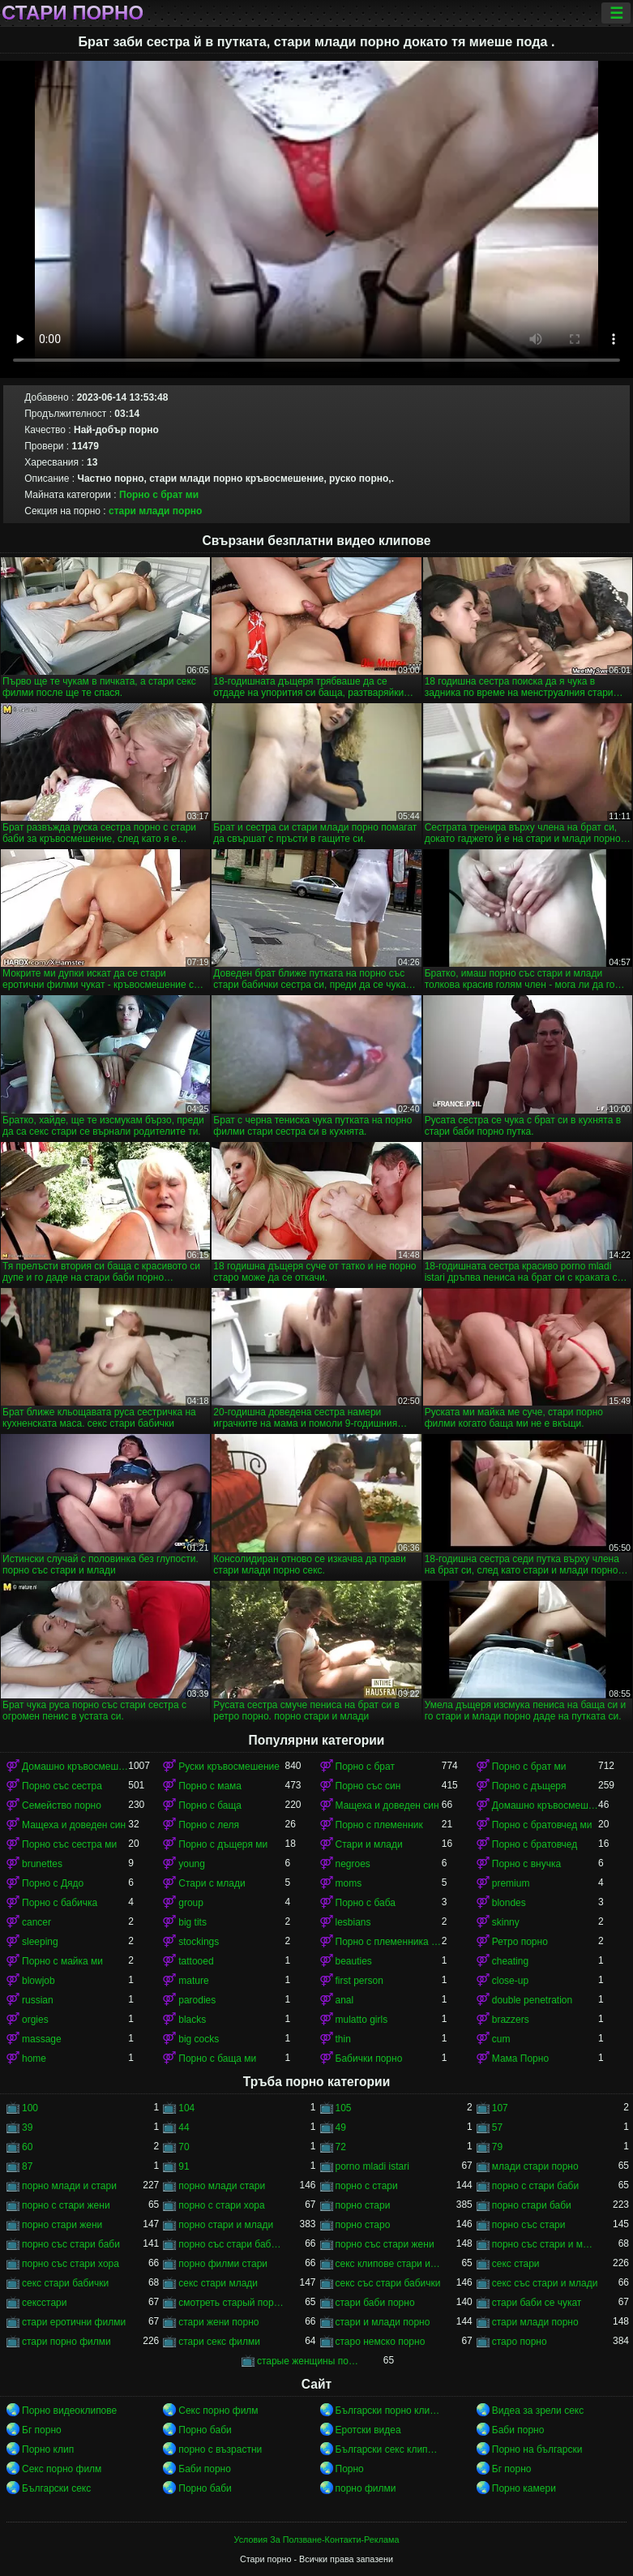 This screenshot has height=2576, width=633. What do you see at coordinates (30, 2108) in the screenshot?
I see `100` at bounding box center [30, 2108].